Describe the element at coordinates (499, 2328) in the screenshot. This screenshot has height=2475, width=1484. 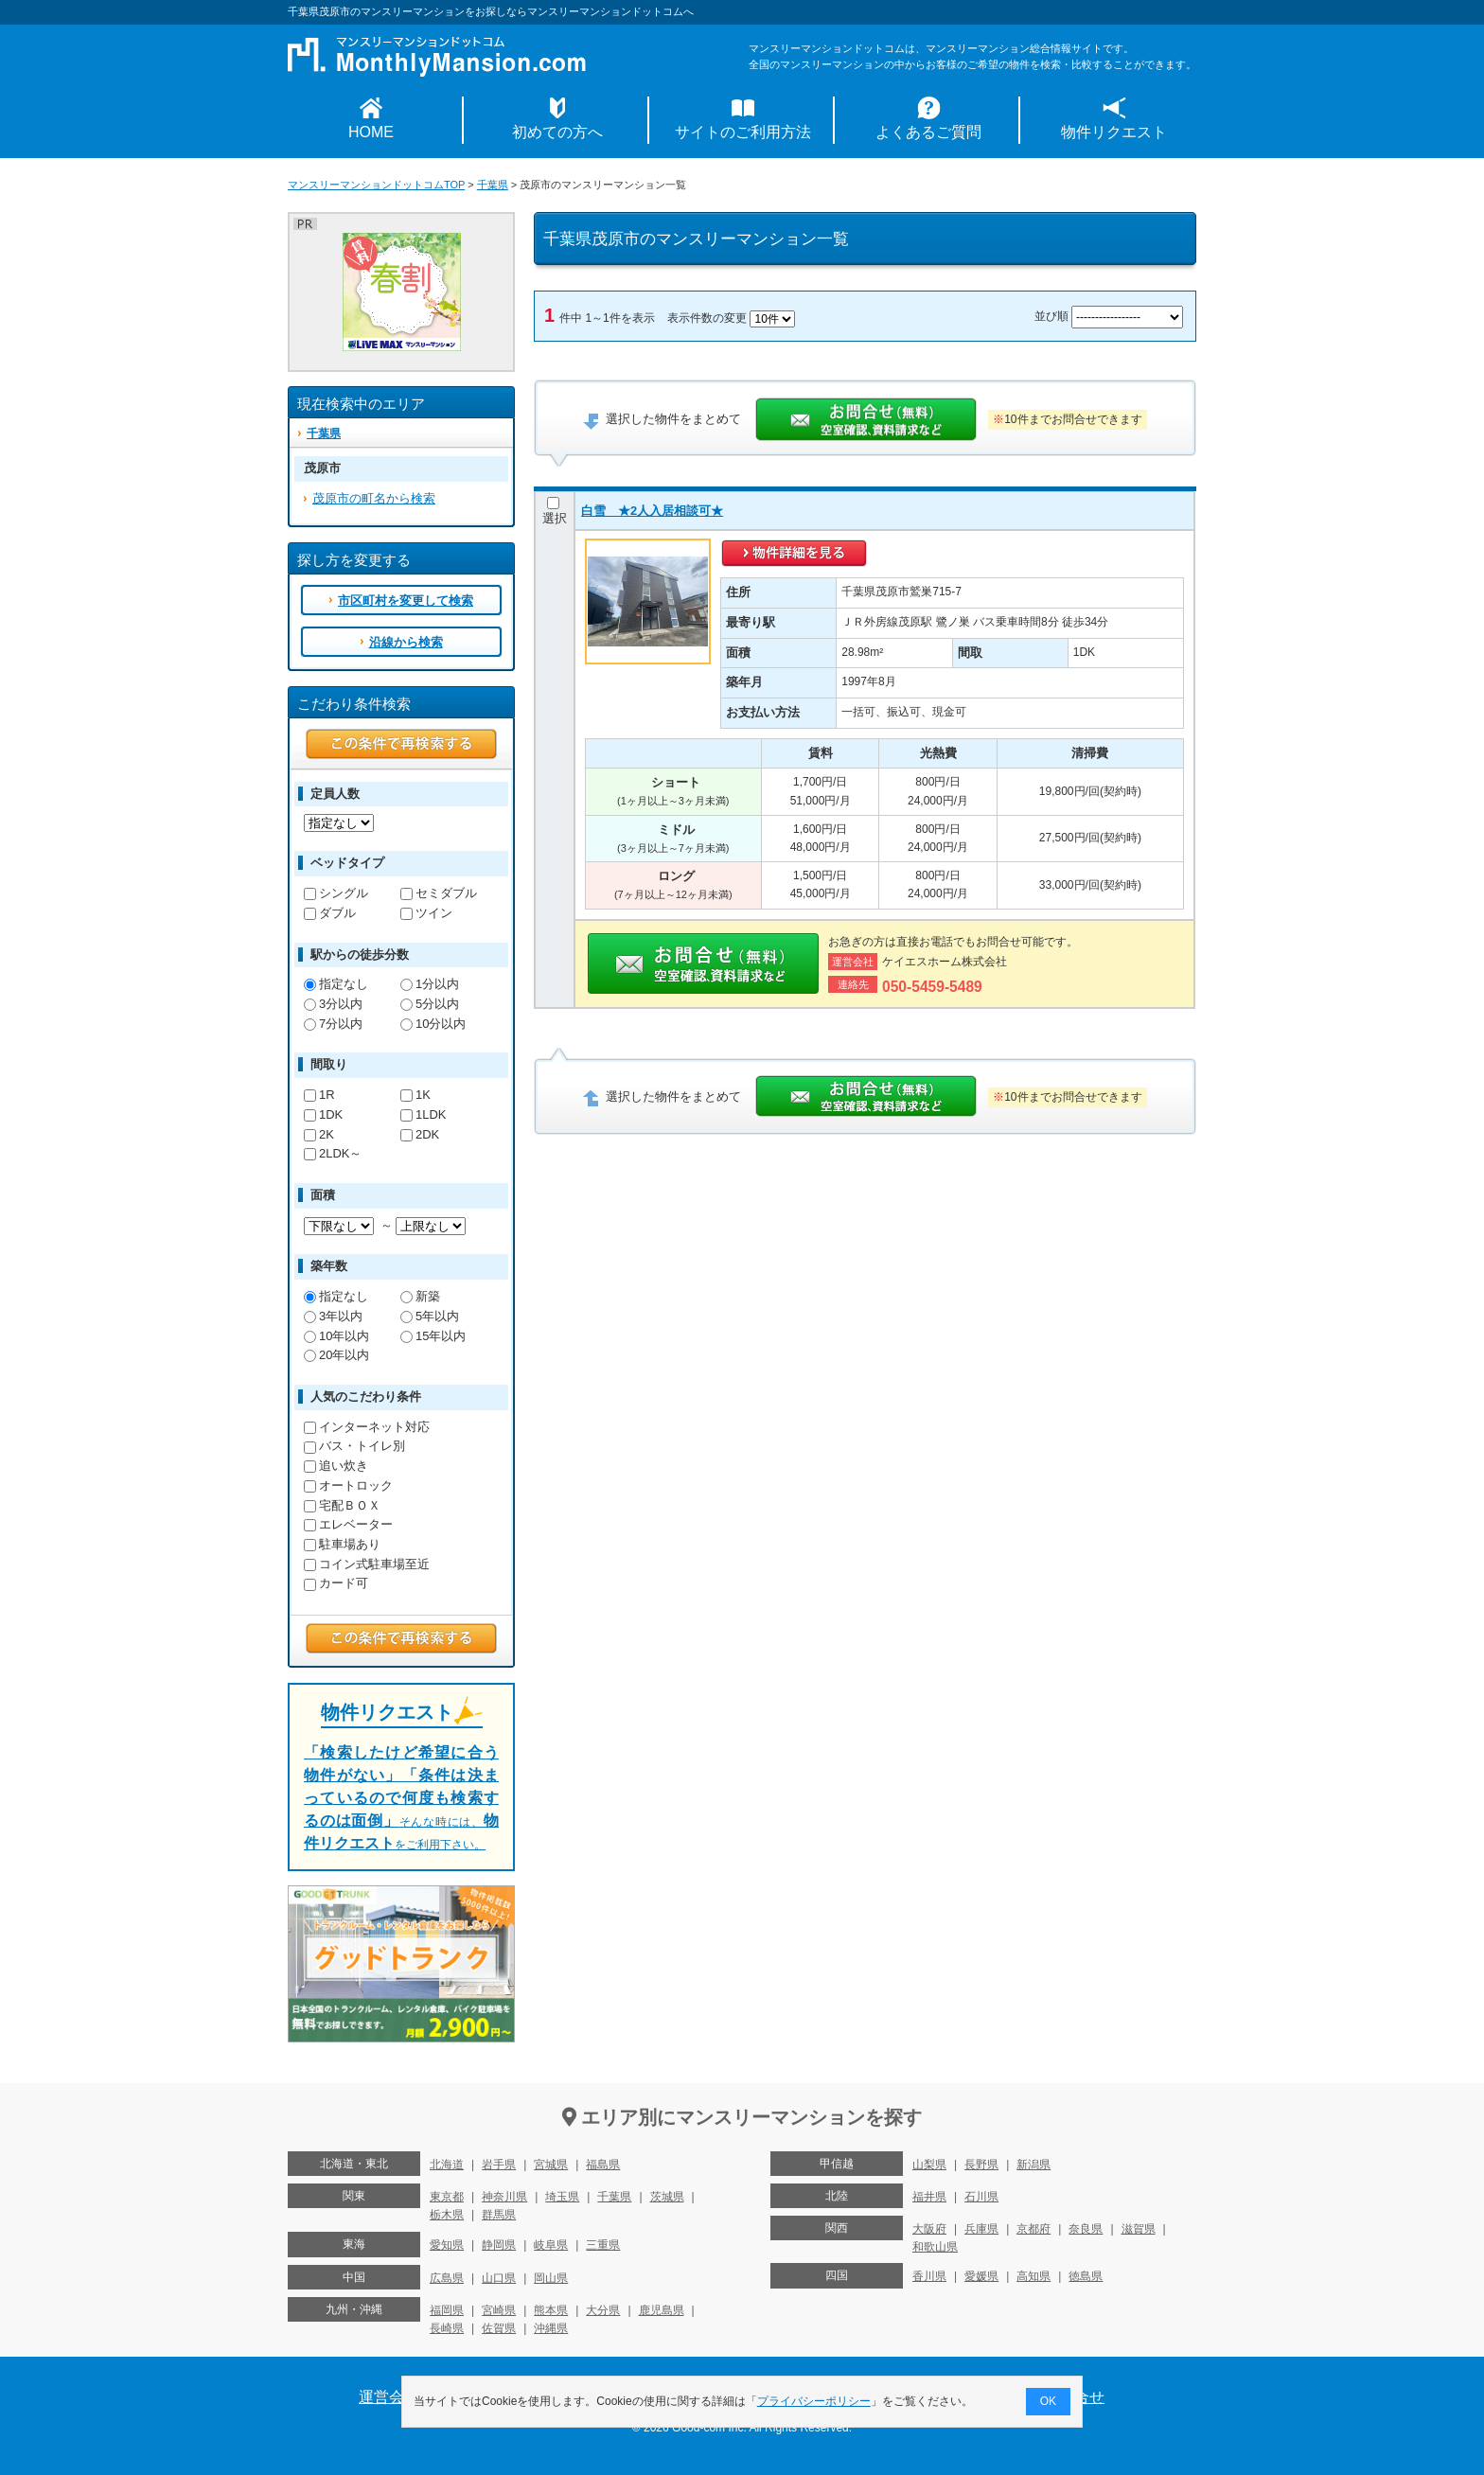
I see `佐賀県` at that location.